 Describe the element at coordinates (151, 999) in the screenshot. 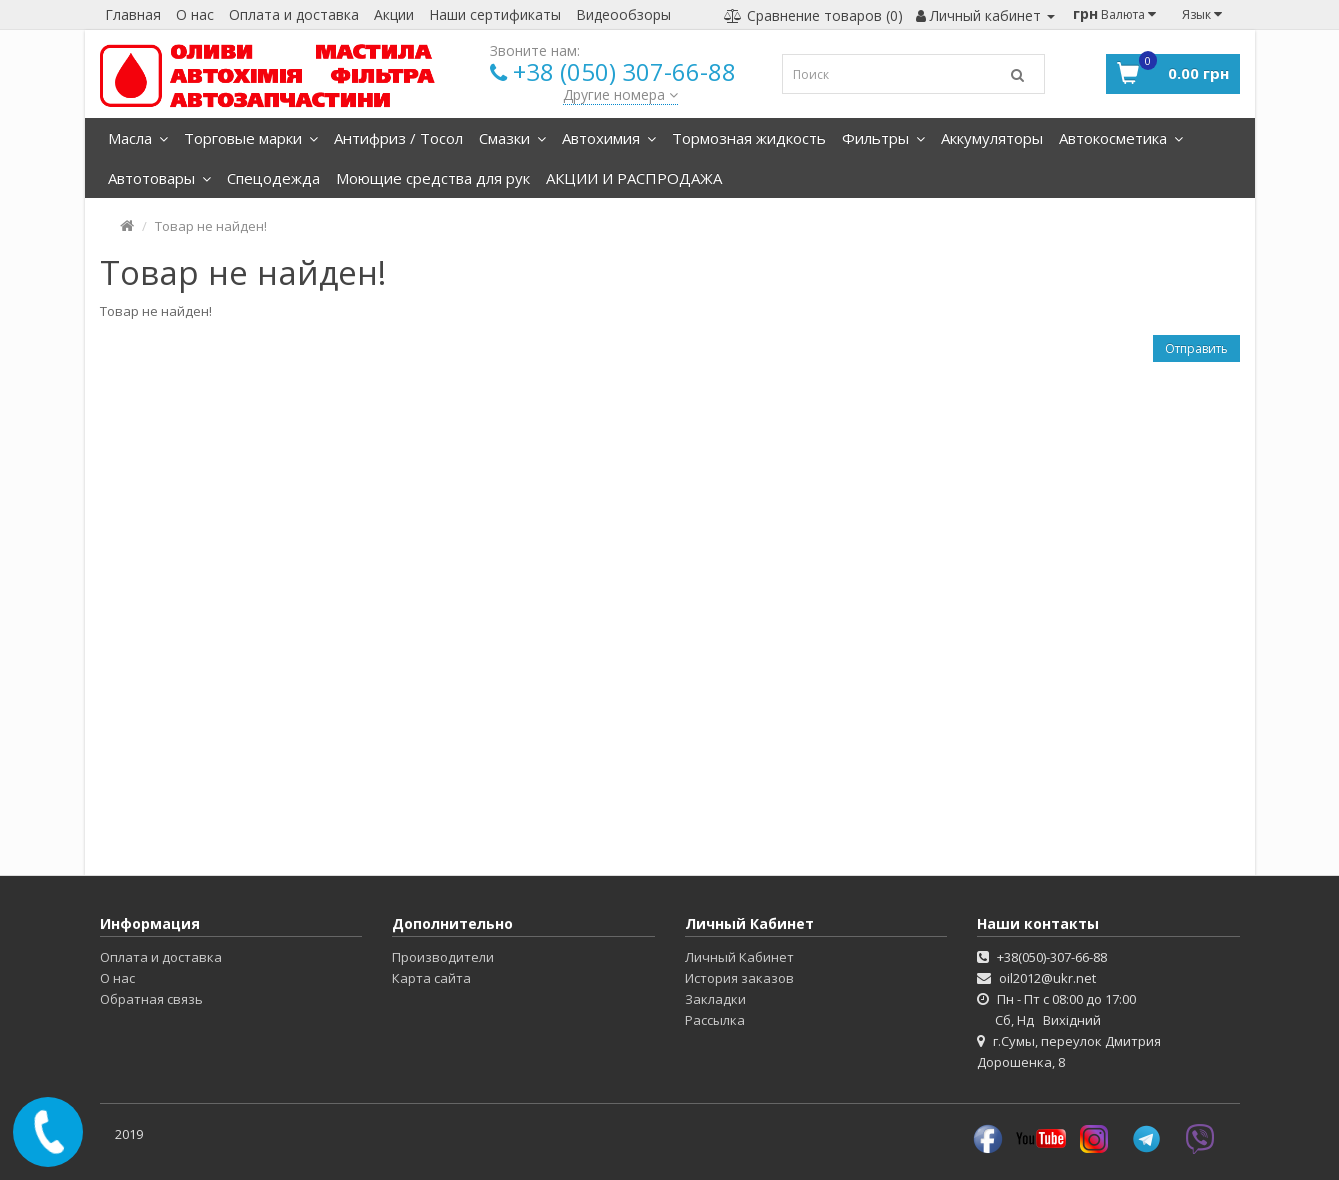

I see `Обратная связь` at that location.